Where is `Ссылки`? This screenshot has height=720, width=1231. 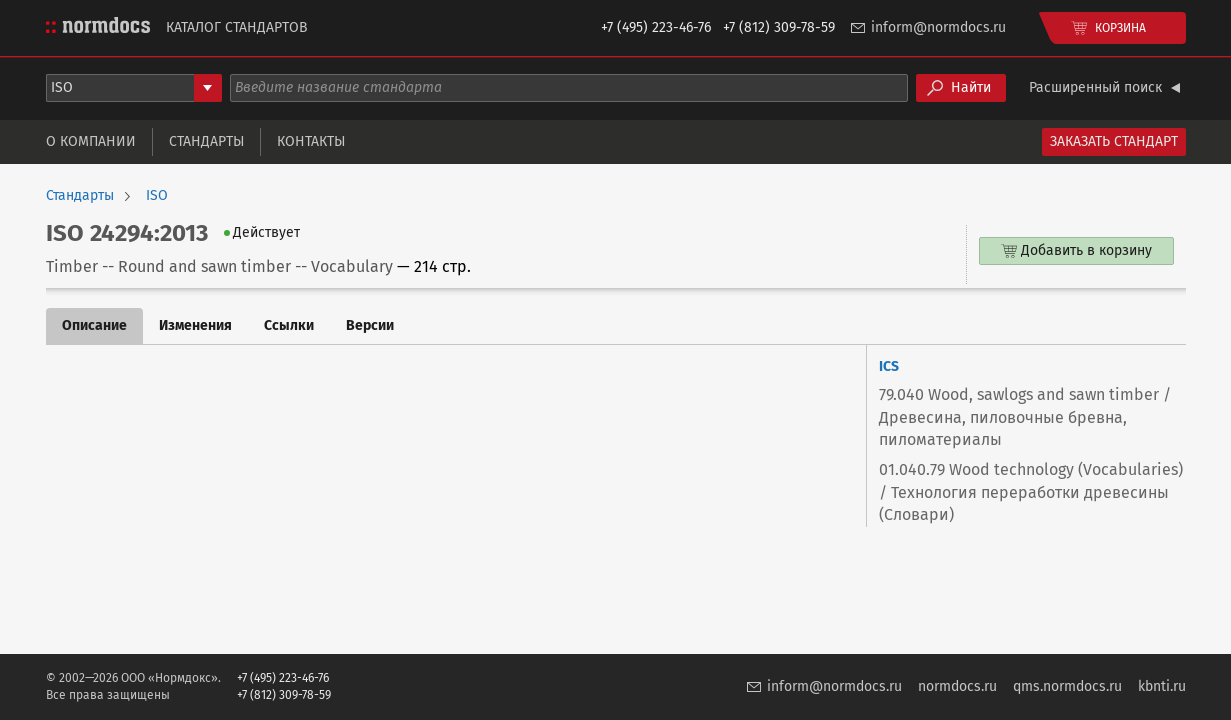
Ссылки is located at coordinates (289, 325).